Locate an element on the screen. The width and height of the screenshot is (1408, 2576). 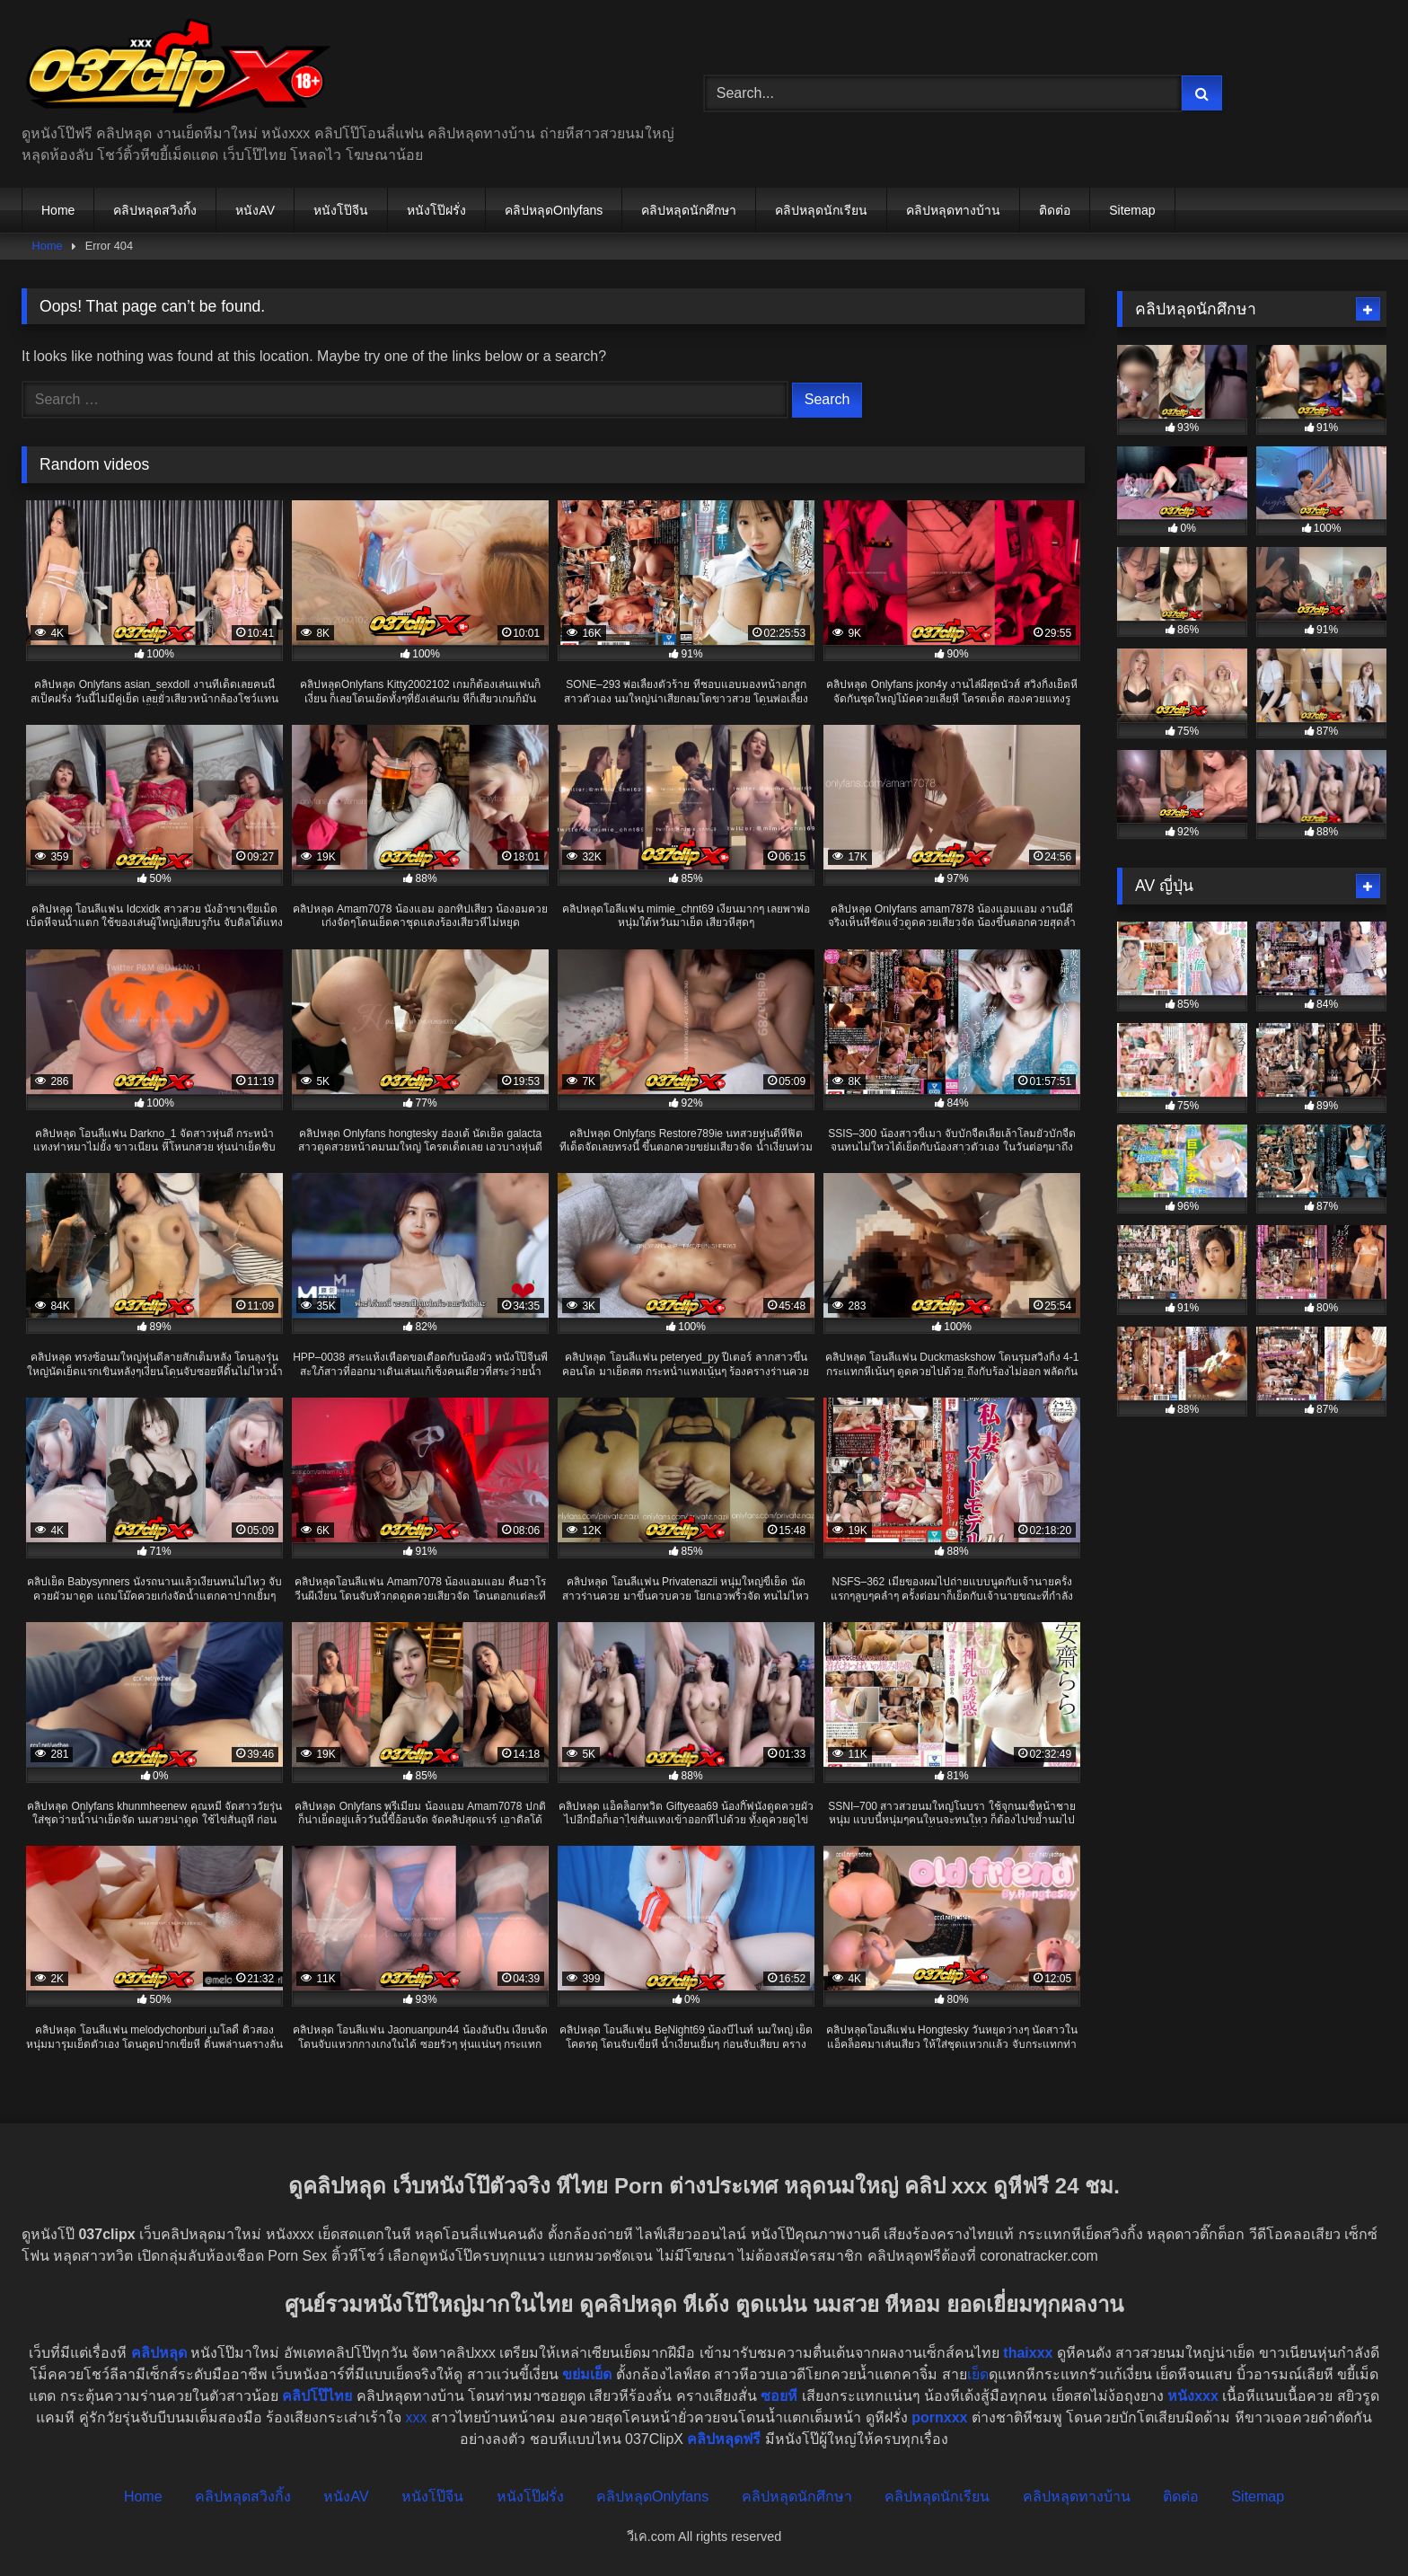
หนังAV is located at coordinates (255, 210).